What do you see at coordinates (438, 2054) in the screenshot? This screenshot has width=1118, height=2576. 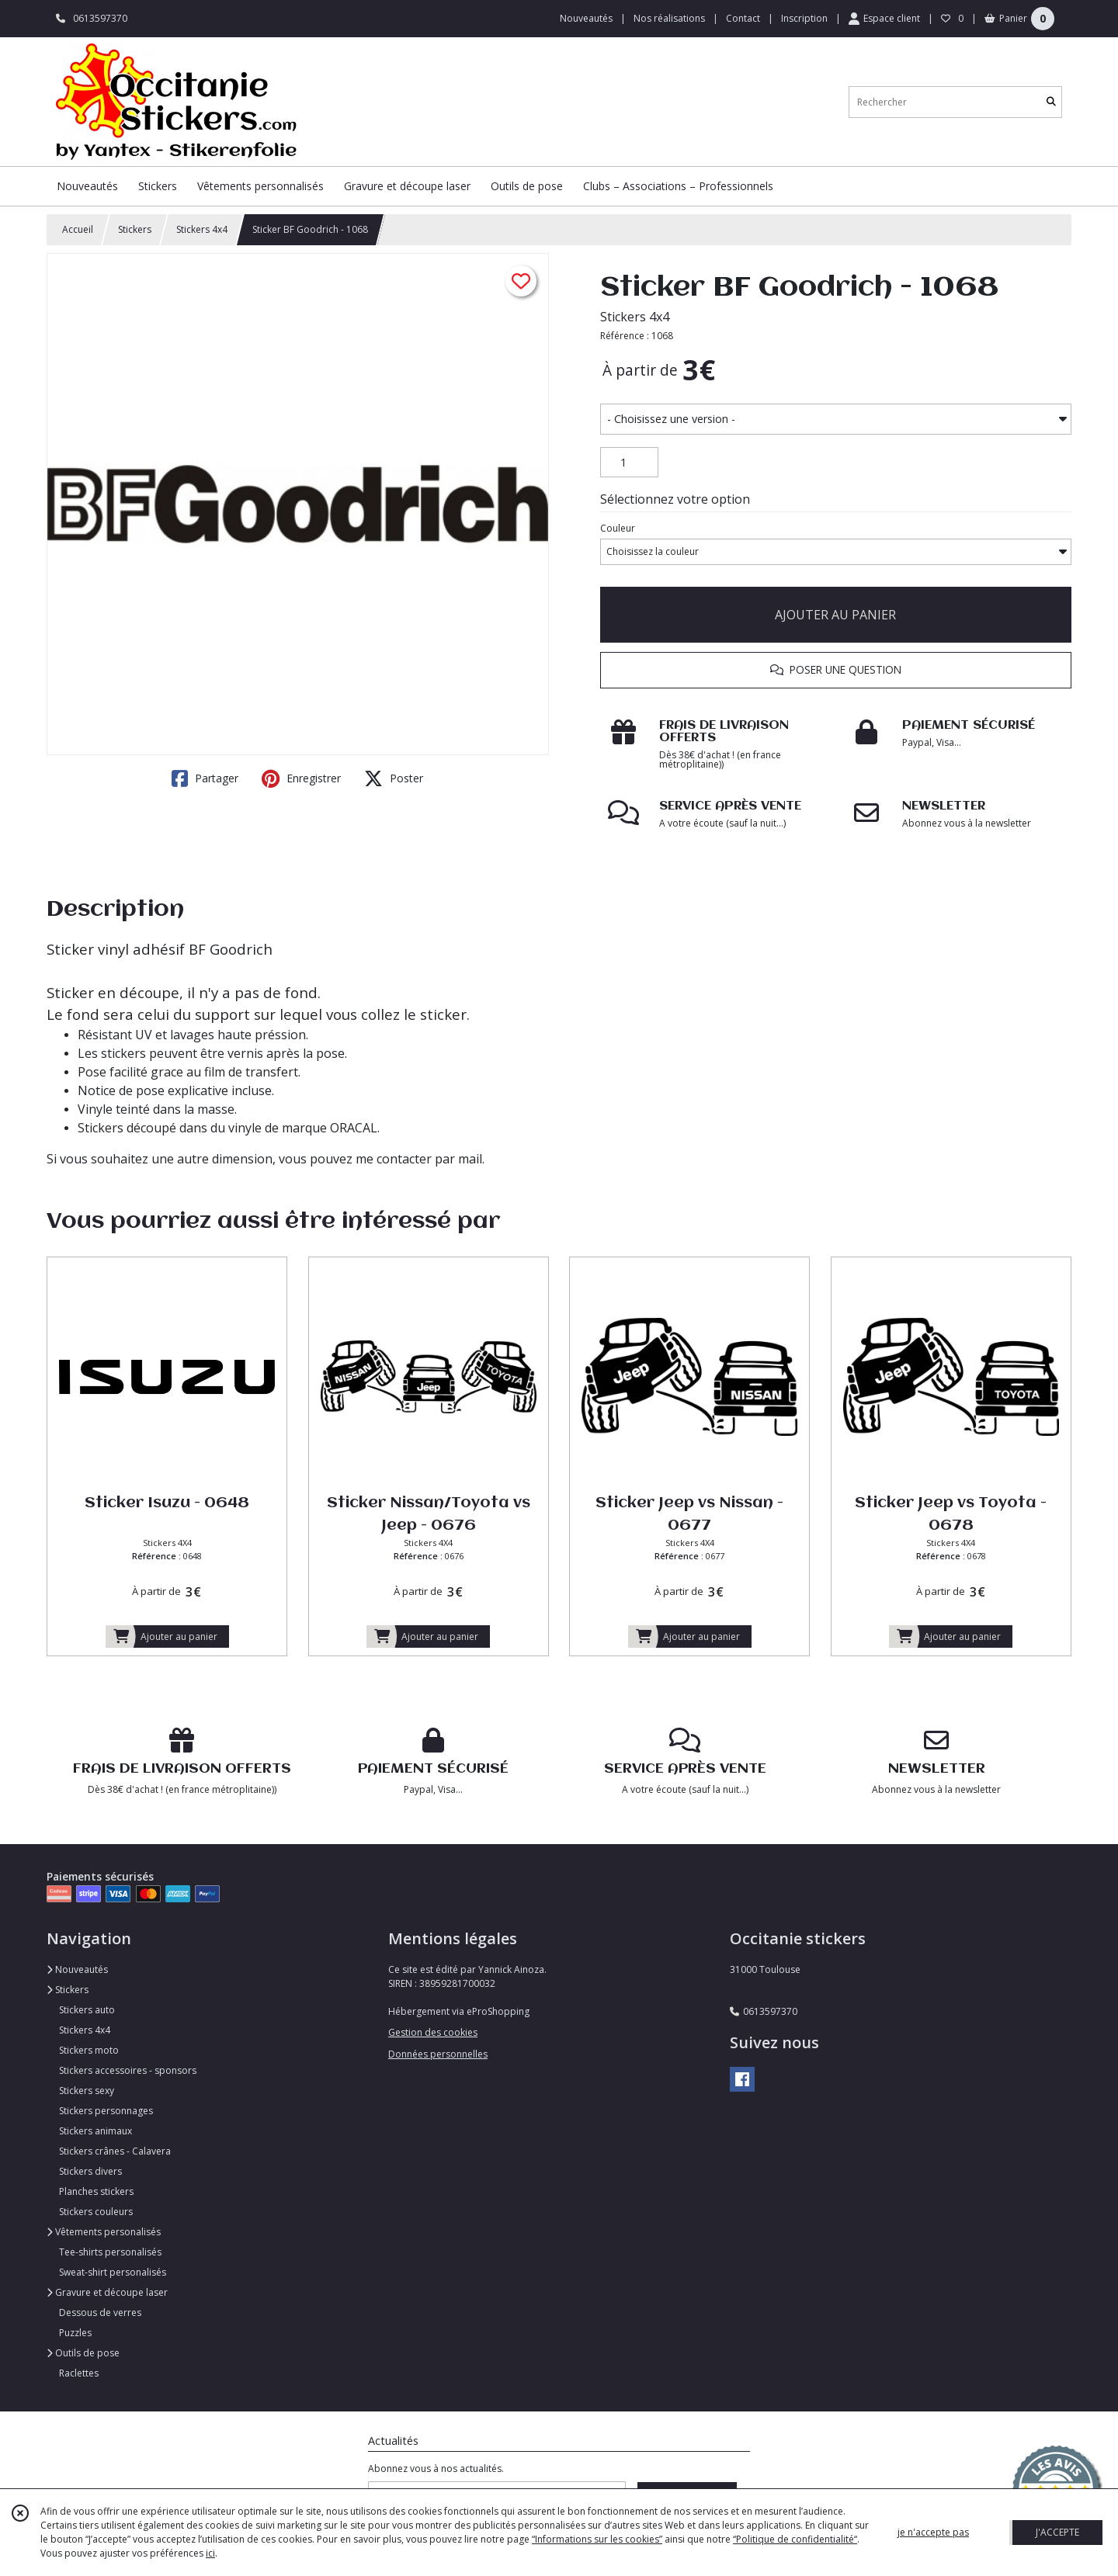 I see `Données personnelles` at bounding box center [438, 2054].